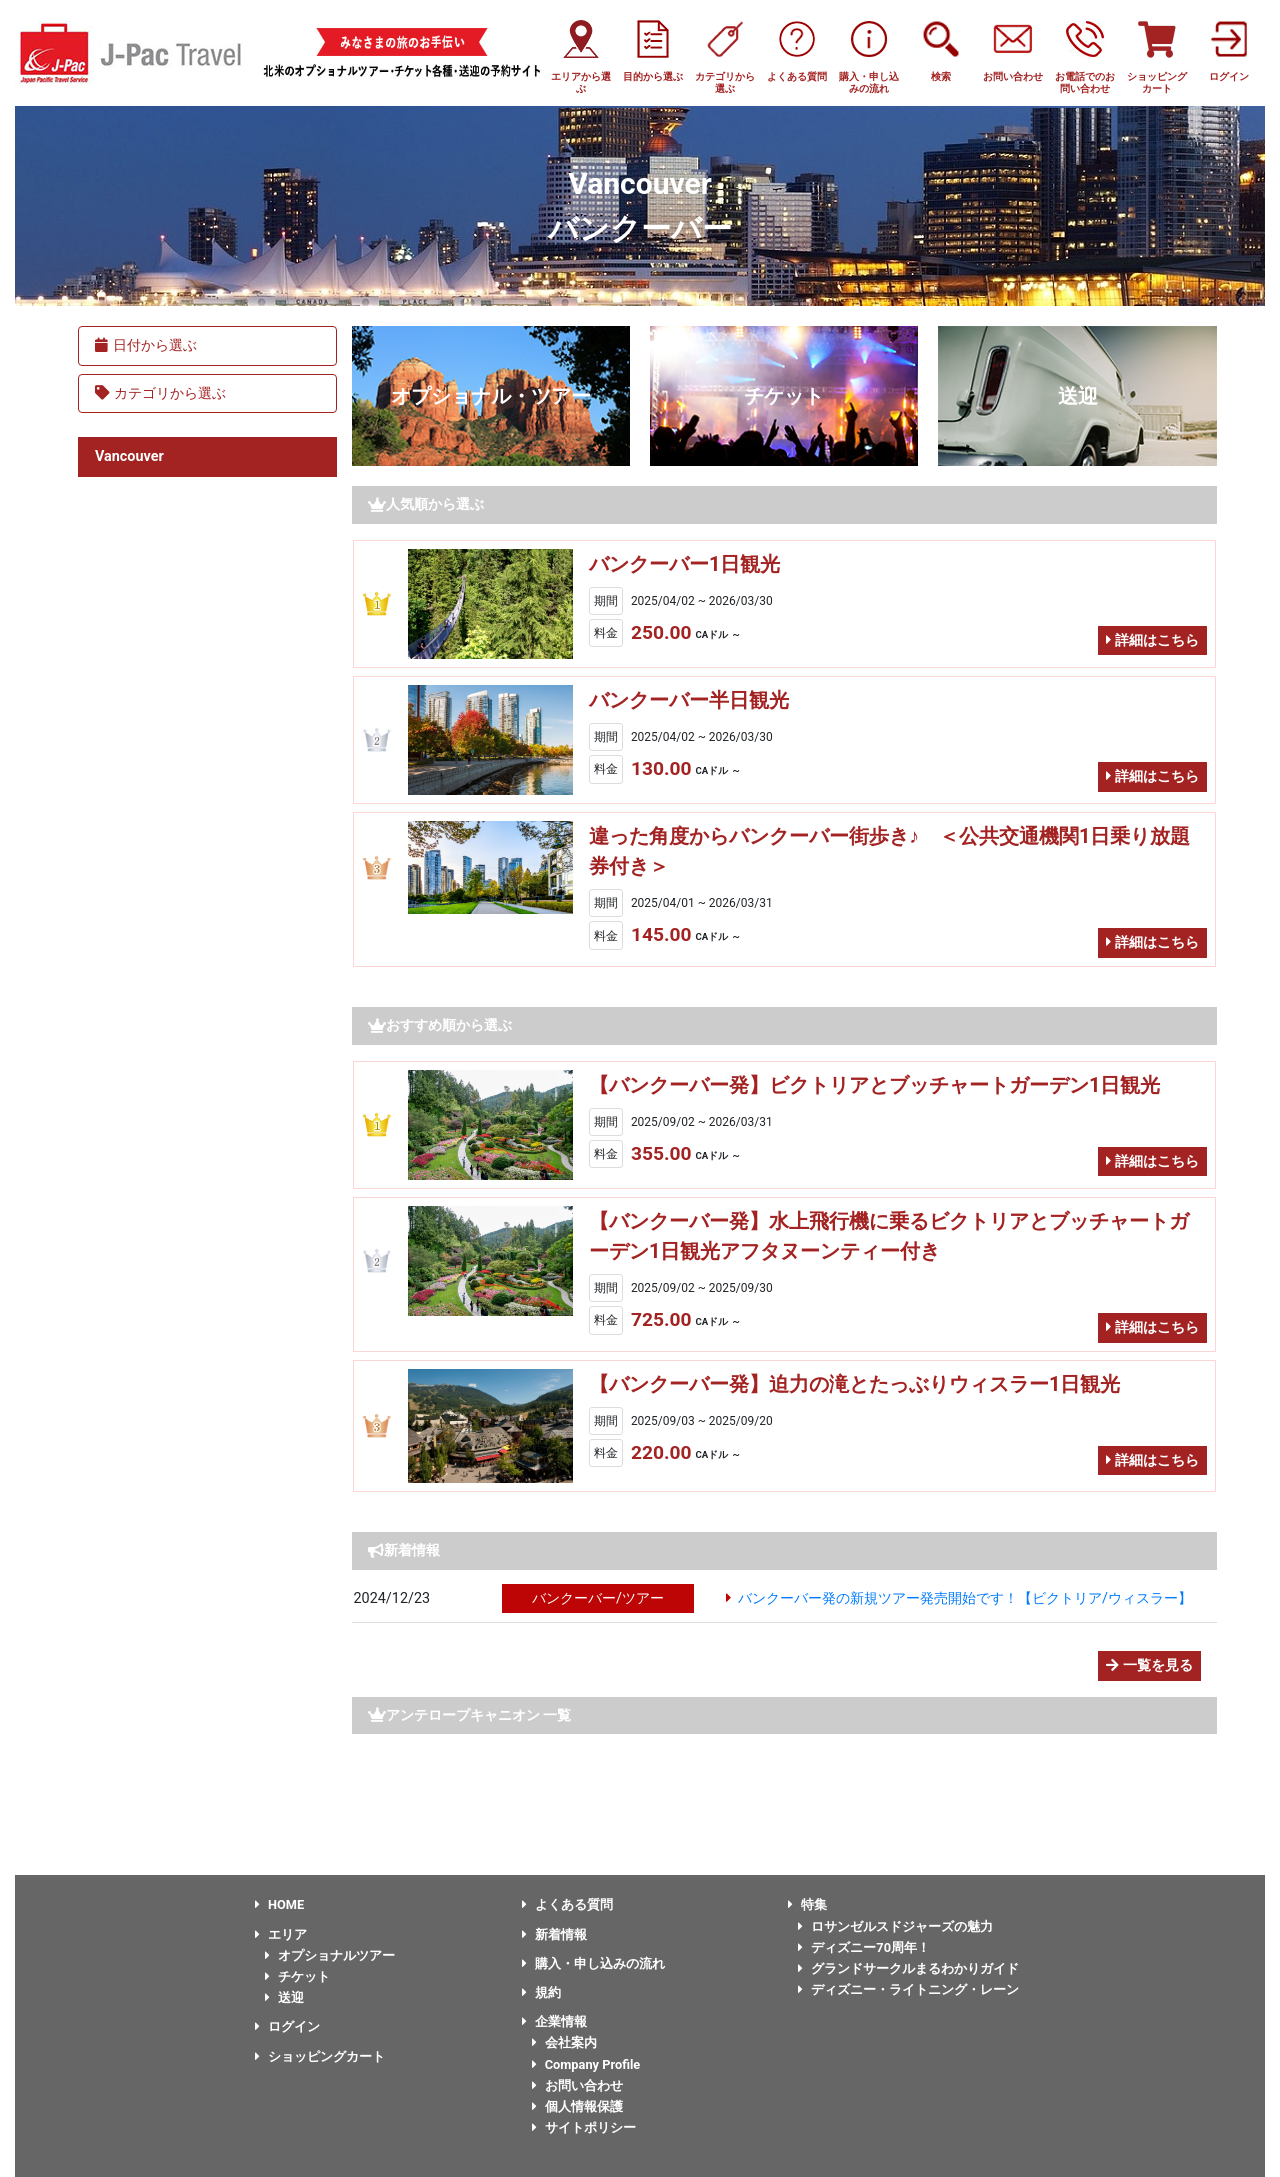 Image resolution: width=1280 pixels, height=2177 pixels. Describe the element at coordinates (564, 2042) in the screenshot. I see `会社案内` at that location.